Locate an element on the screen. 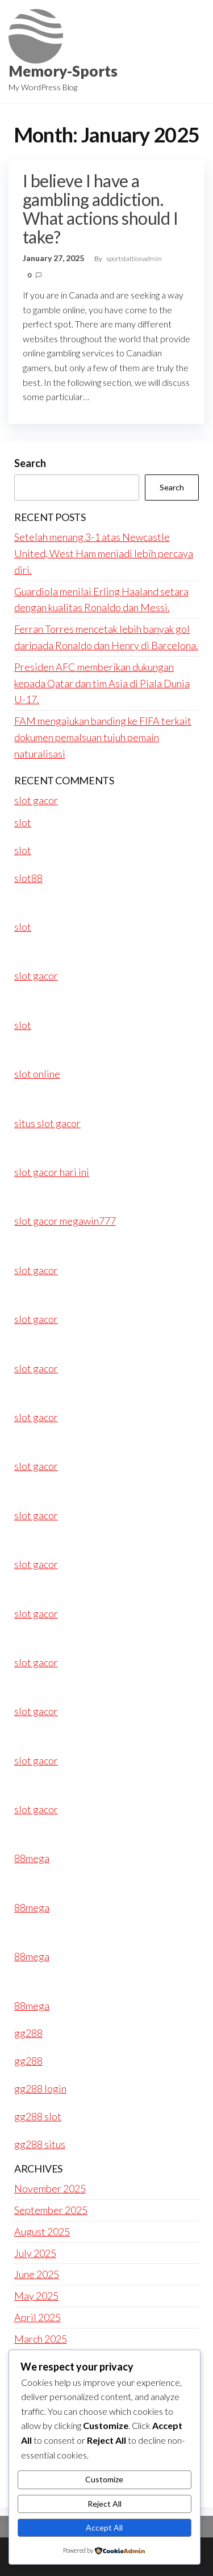 The width and height of the screenshot is (213, 2576). slot is located at coordinates (22, 822).